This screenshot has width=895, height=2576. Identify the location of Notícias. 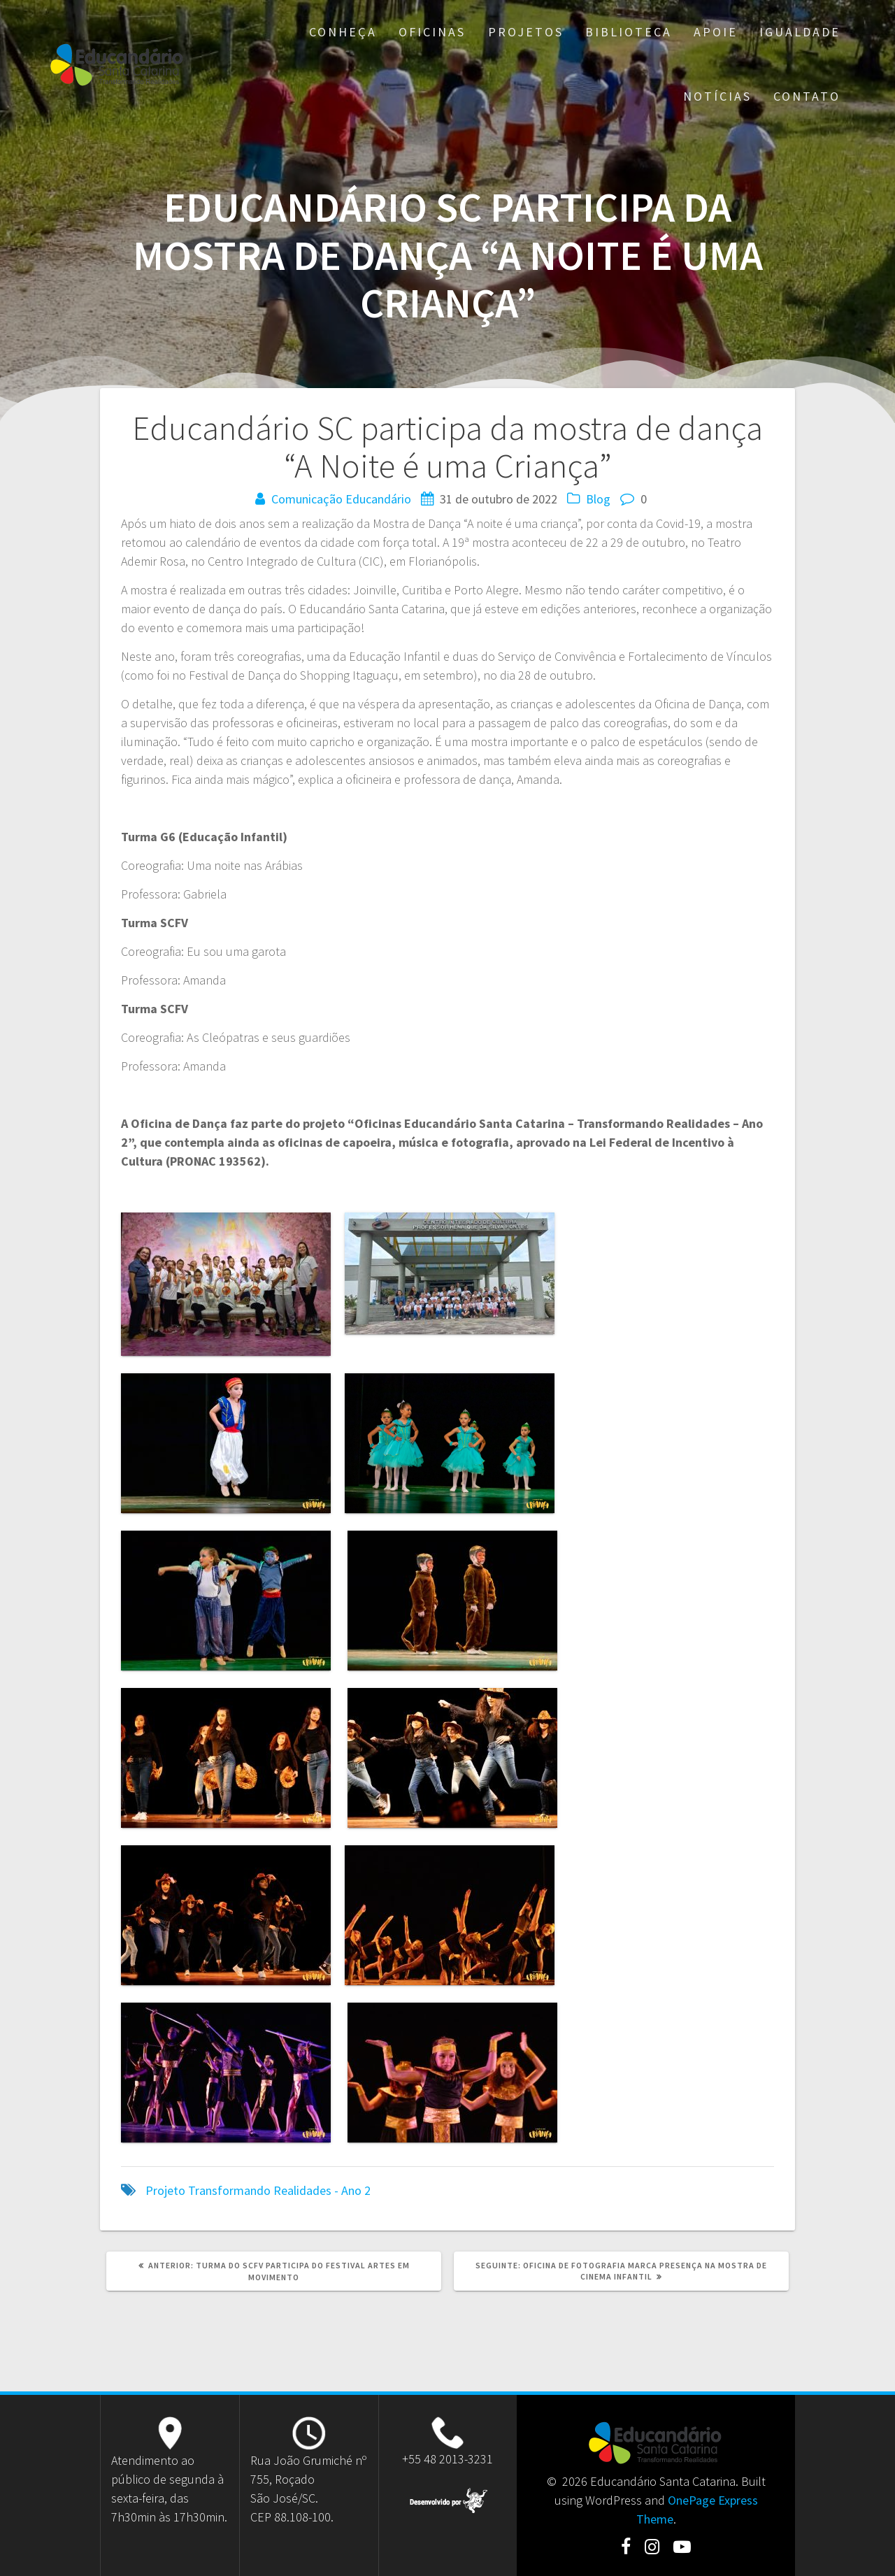
(717, 96).